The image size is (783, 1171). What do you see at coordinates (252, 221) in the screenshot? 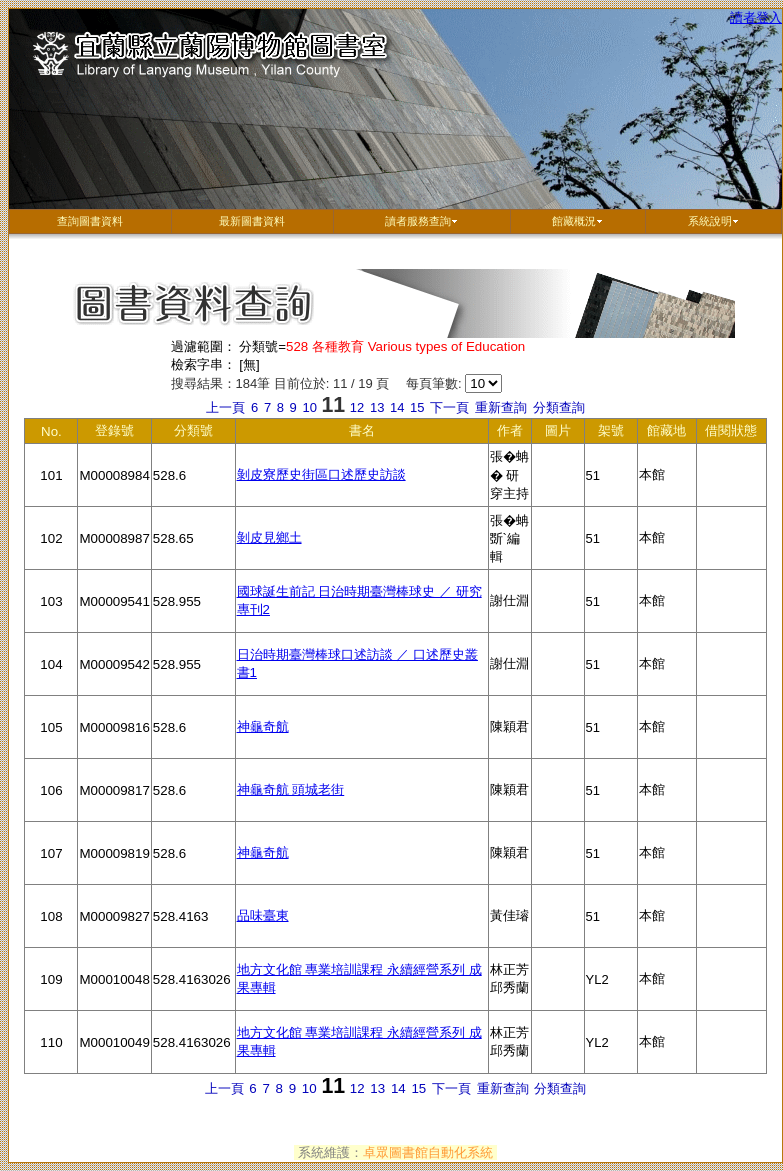
I see `最新圖書資料` at bounding box center [252, 221].